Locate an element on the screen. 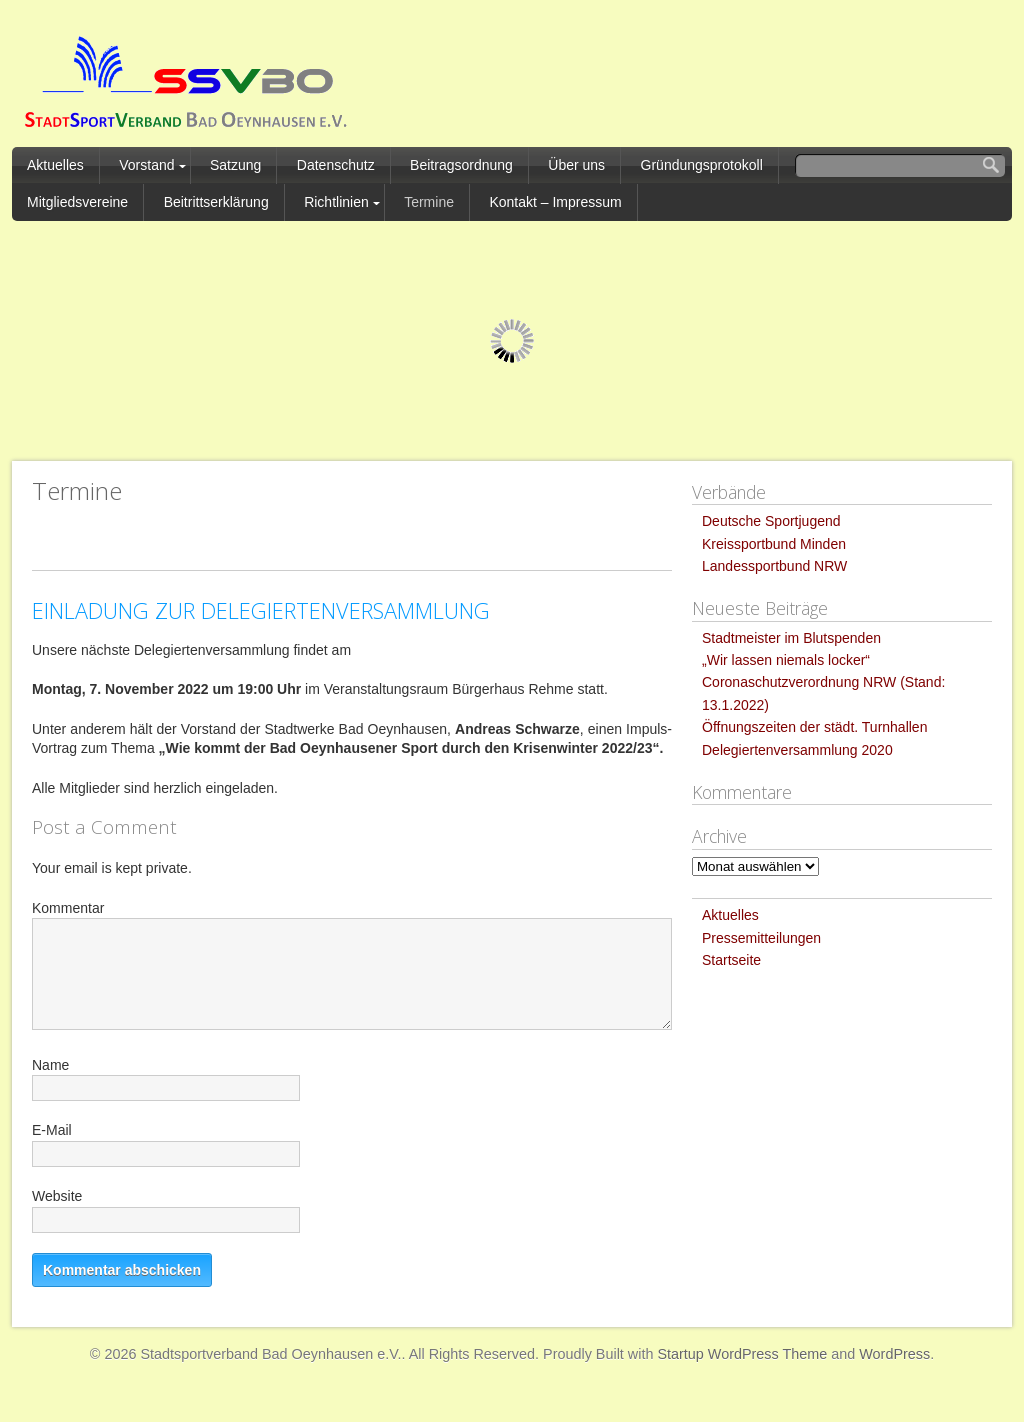  Öffnungszeiten der städt. Turnhallen is located at coordinates (814, 727).